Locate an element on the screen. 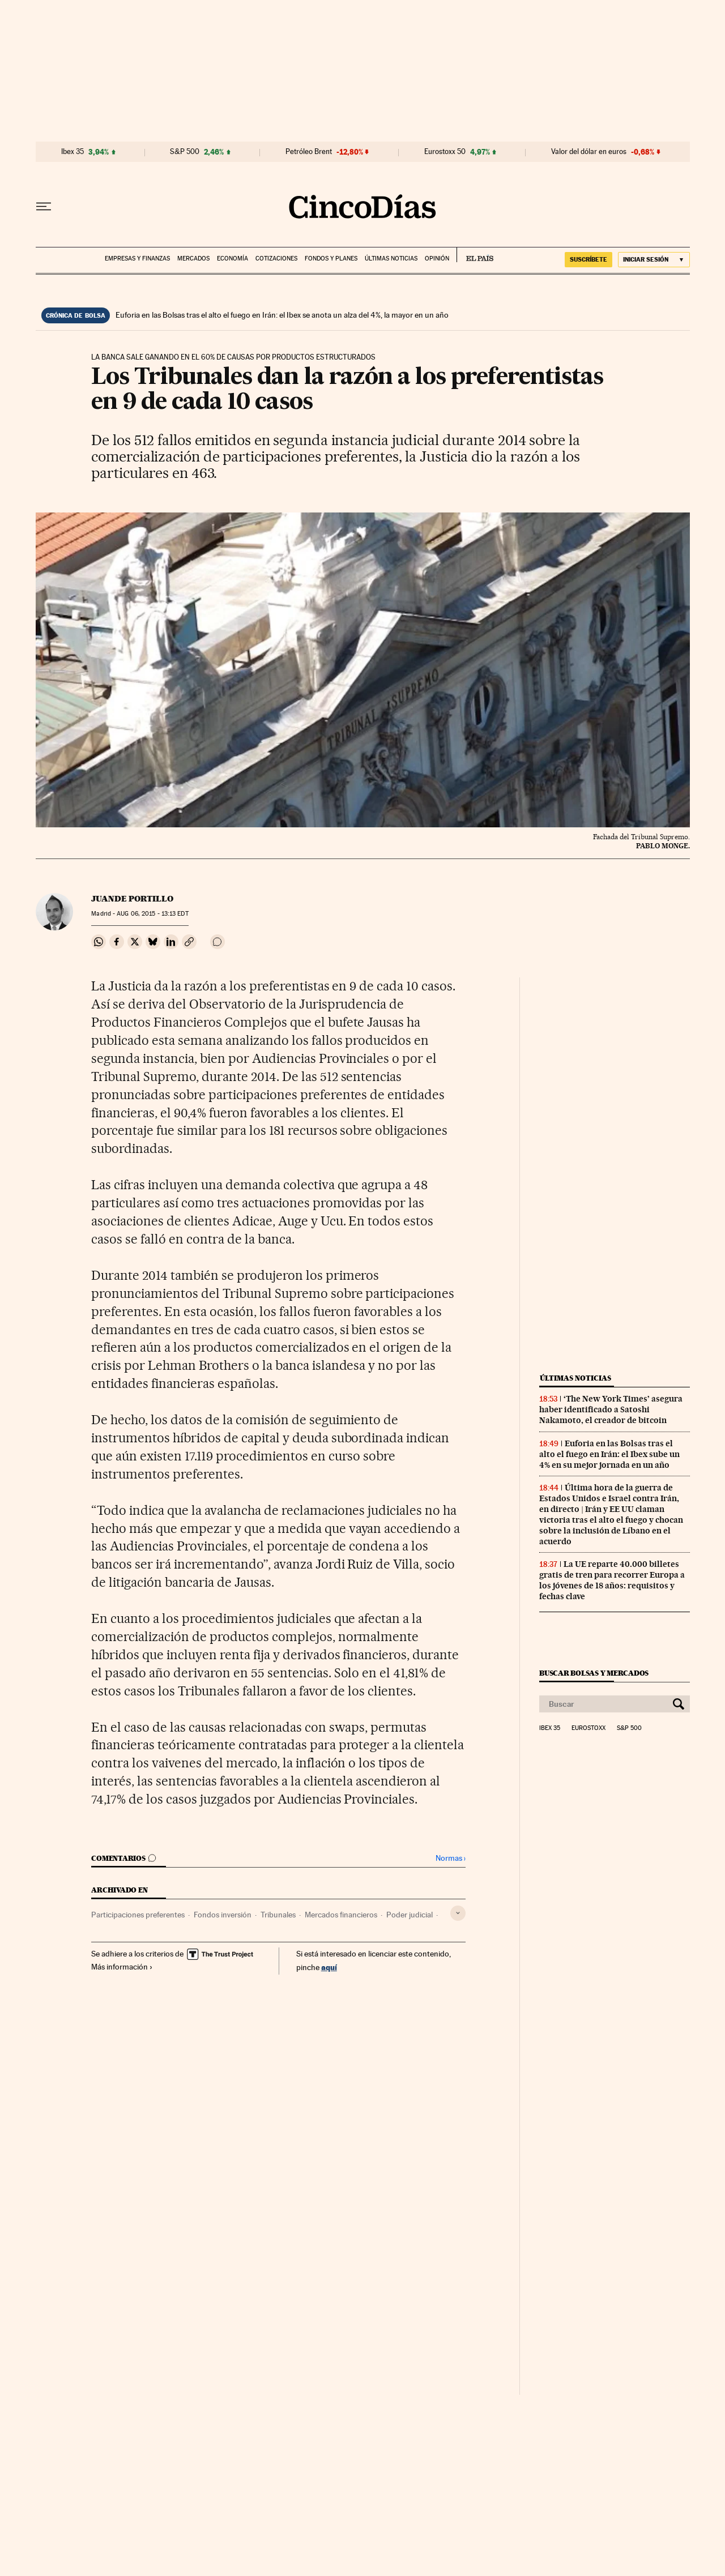 The width and height of the screenshot is (725, 2576). Economía is located at coordinates (232, 258).